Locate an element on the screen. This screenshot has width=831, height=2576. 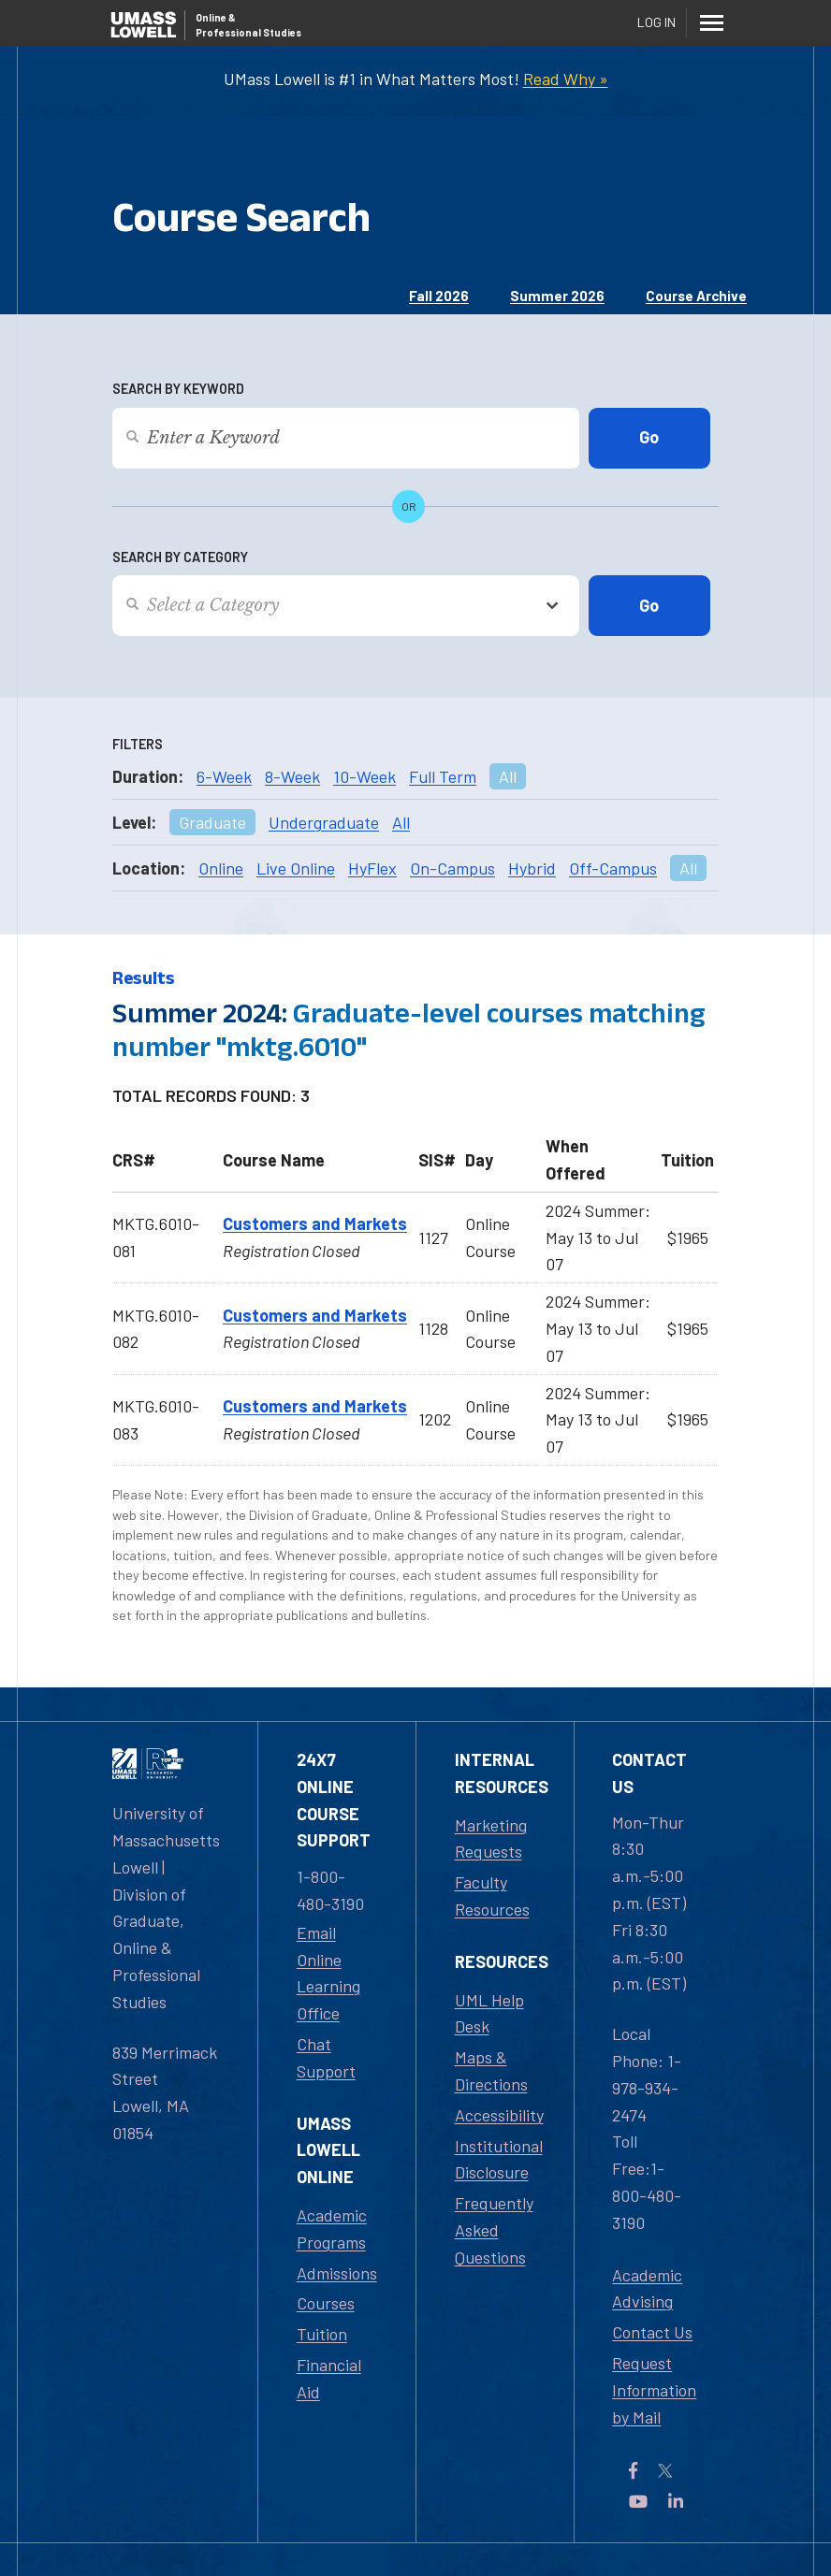
10-Week is located at coordinates (364, 776).